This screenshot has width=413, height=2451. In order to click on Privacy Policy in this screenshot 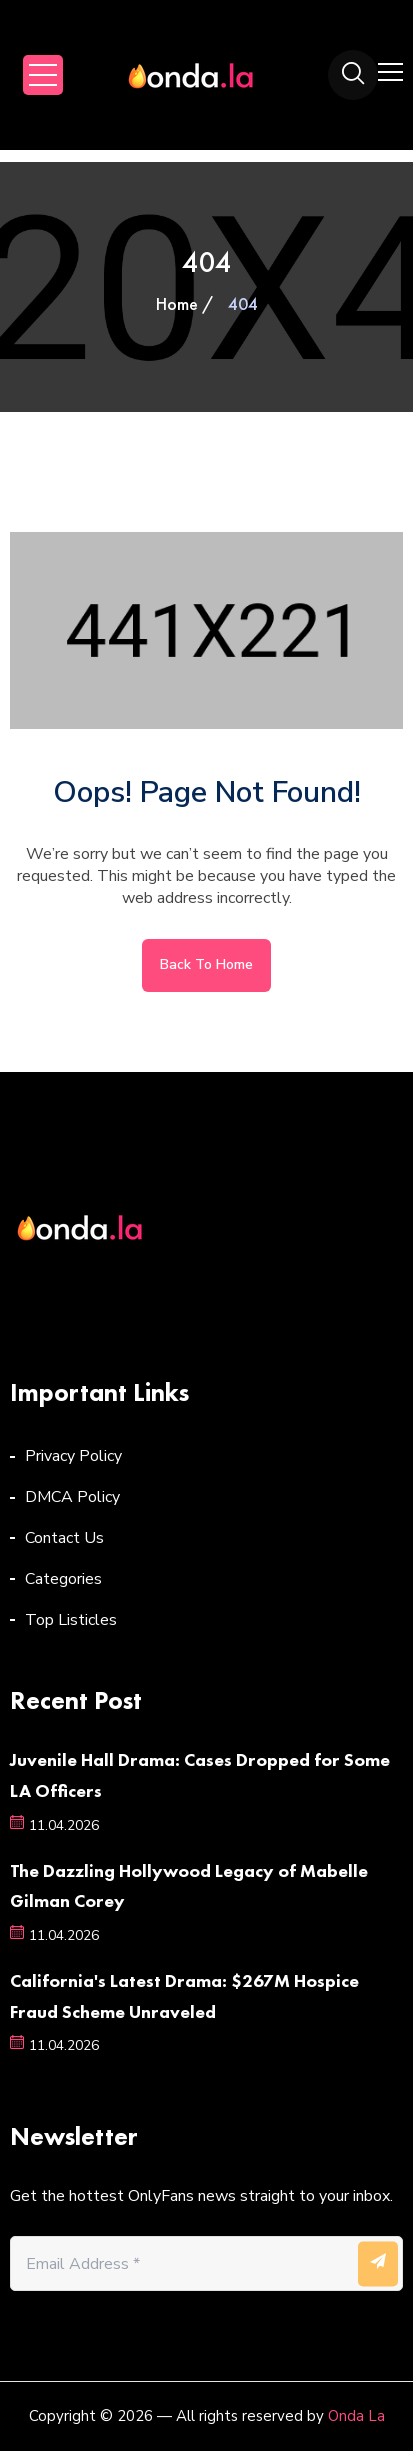, I will do `click(73, 1456)`.